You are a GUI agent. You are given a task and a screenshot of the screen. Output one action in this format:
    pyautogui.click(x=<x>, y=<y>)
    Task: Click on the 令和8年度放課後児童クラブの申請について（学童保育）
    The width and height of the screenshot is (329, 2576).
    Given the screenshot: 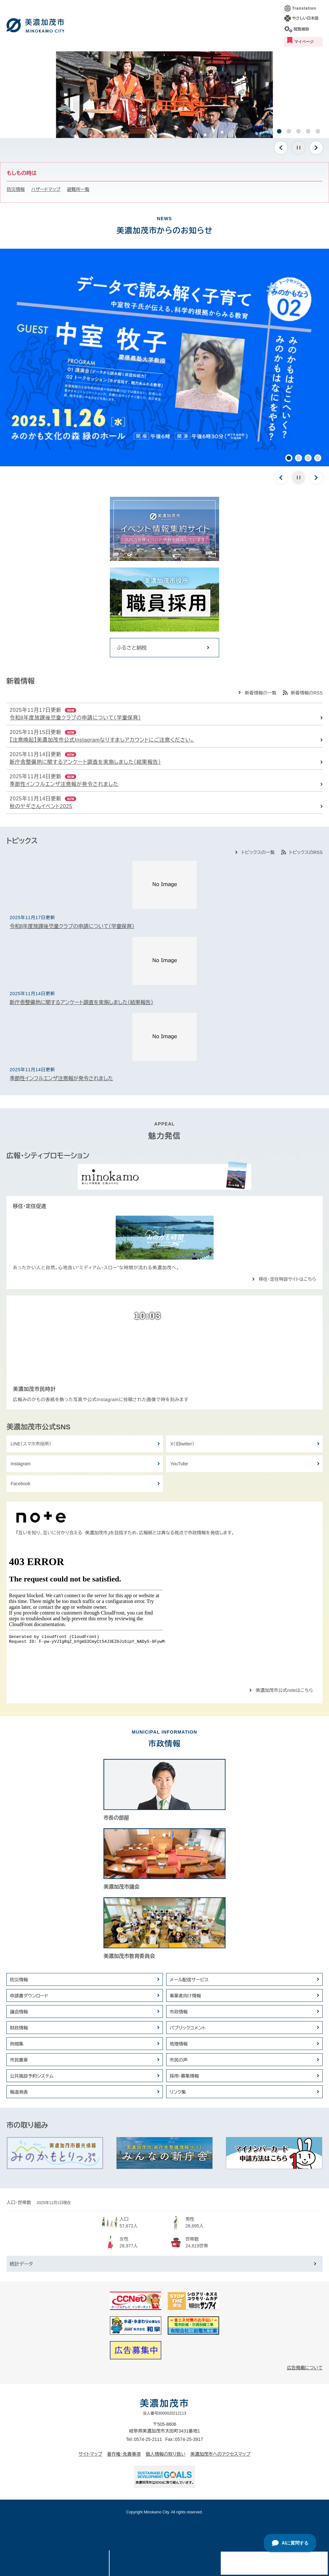 What is the action you would take?
    pyautogui.click(x=75, y=717)
    